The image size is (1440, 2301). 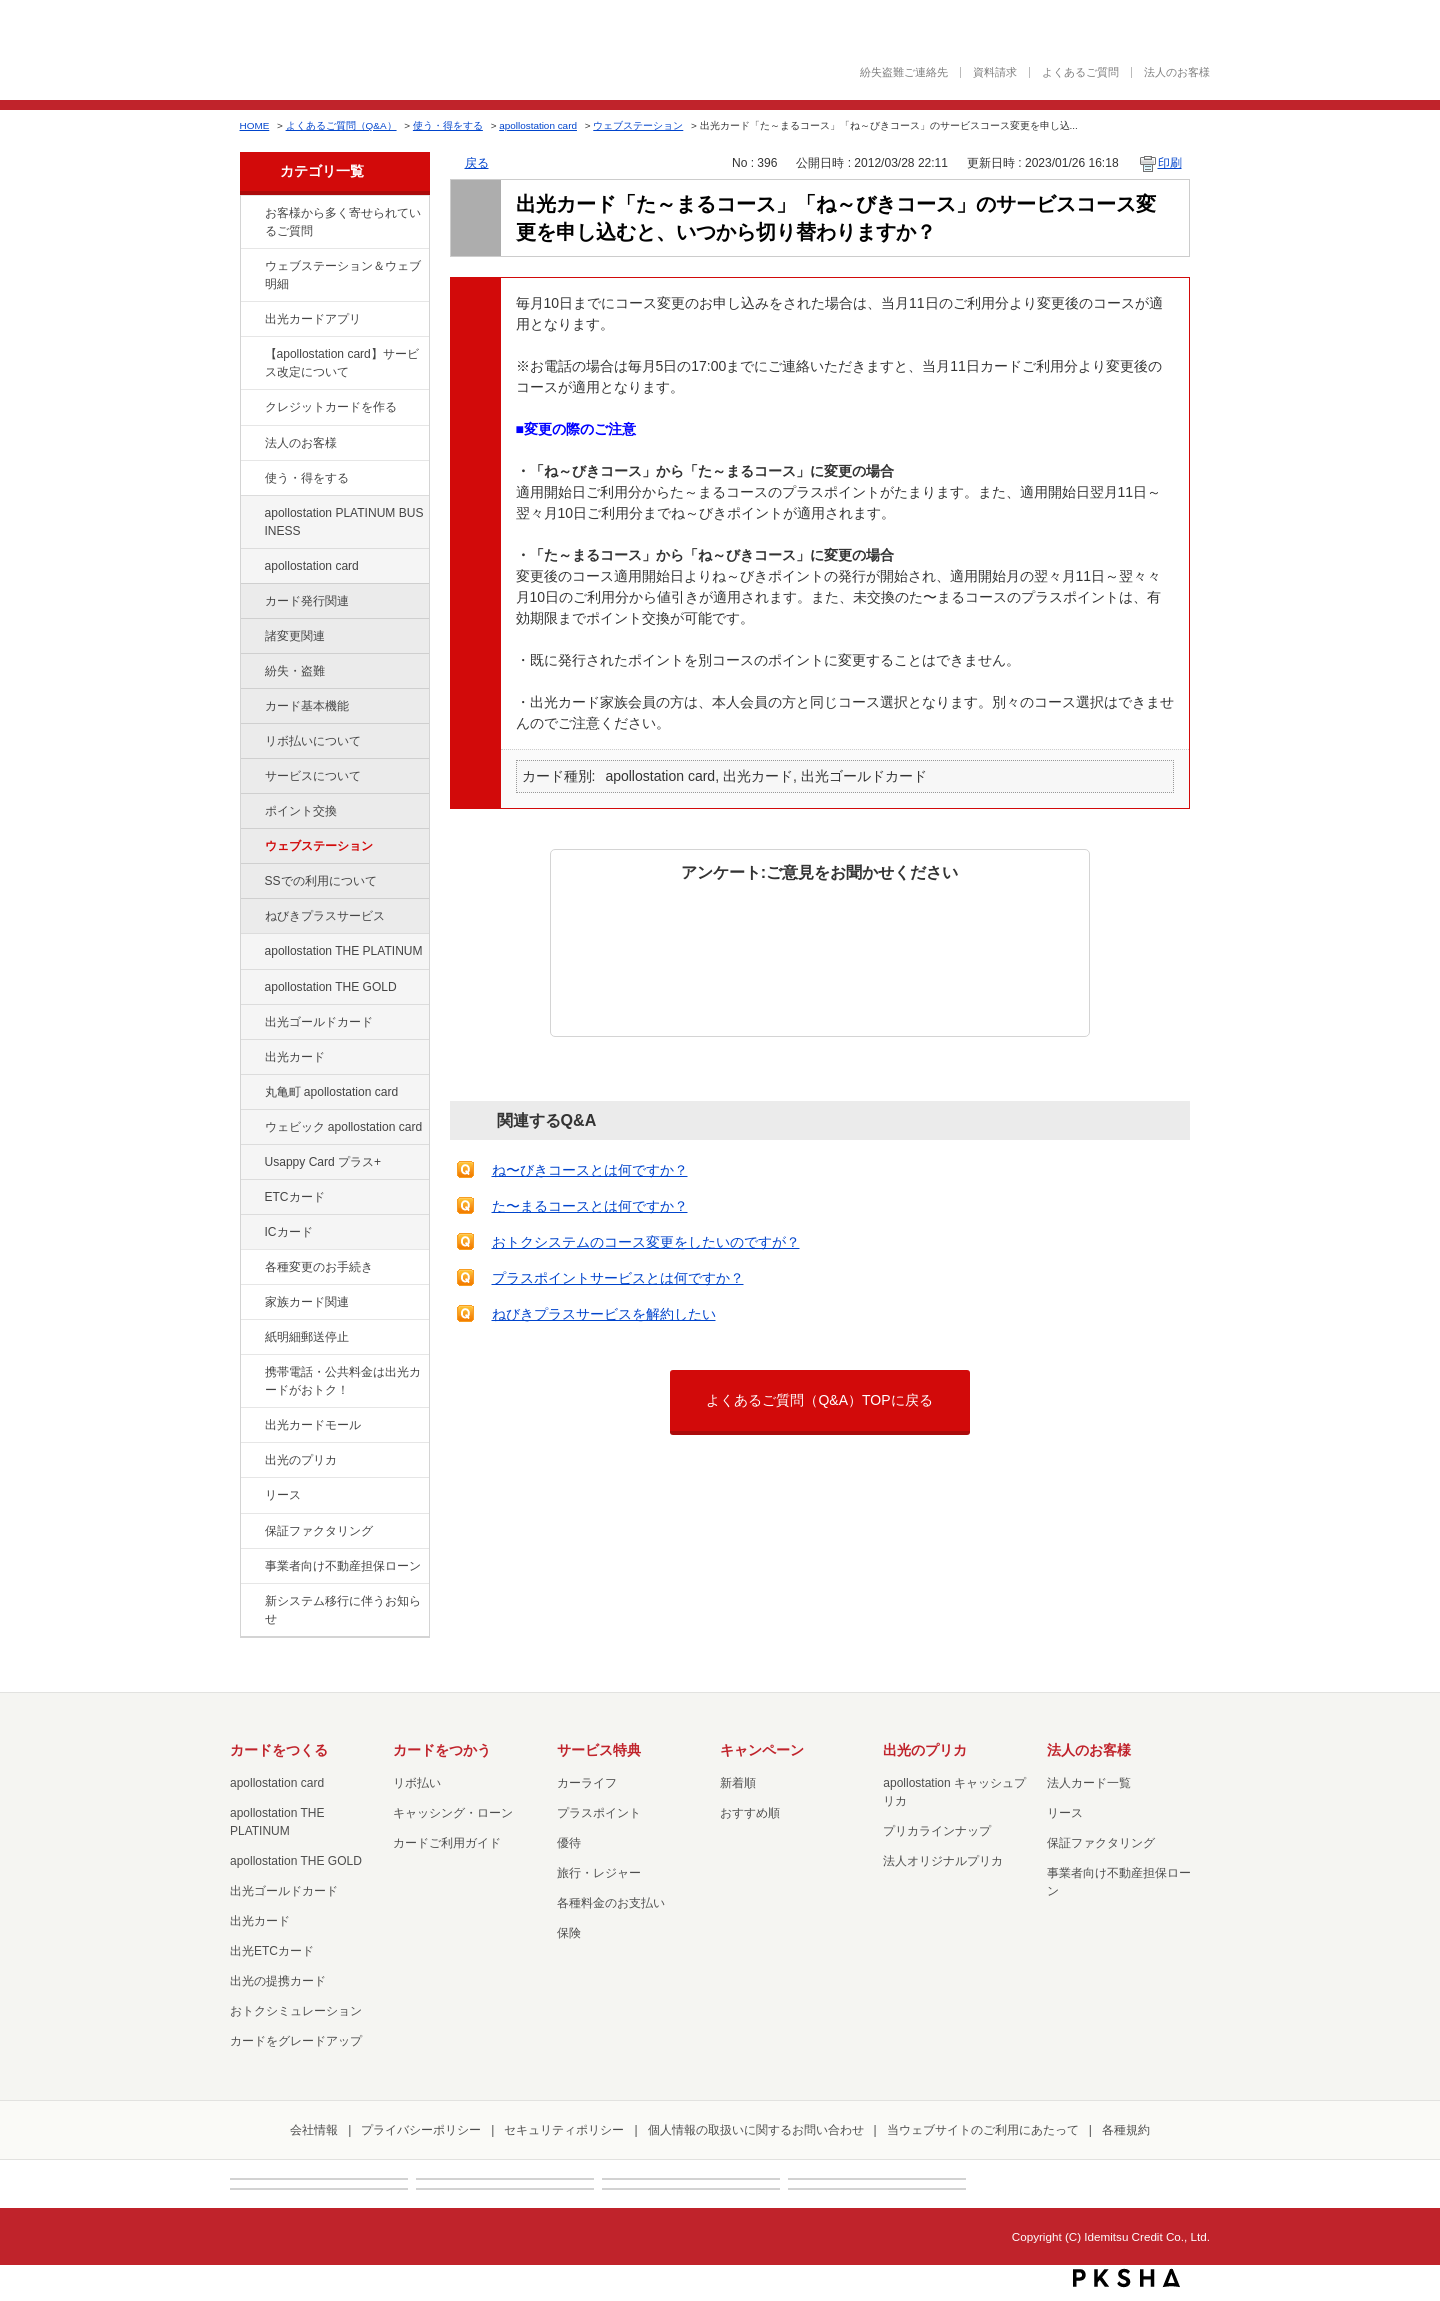 I want to click on 出光カード, so click(x=295, y=1057).